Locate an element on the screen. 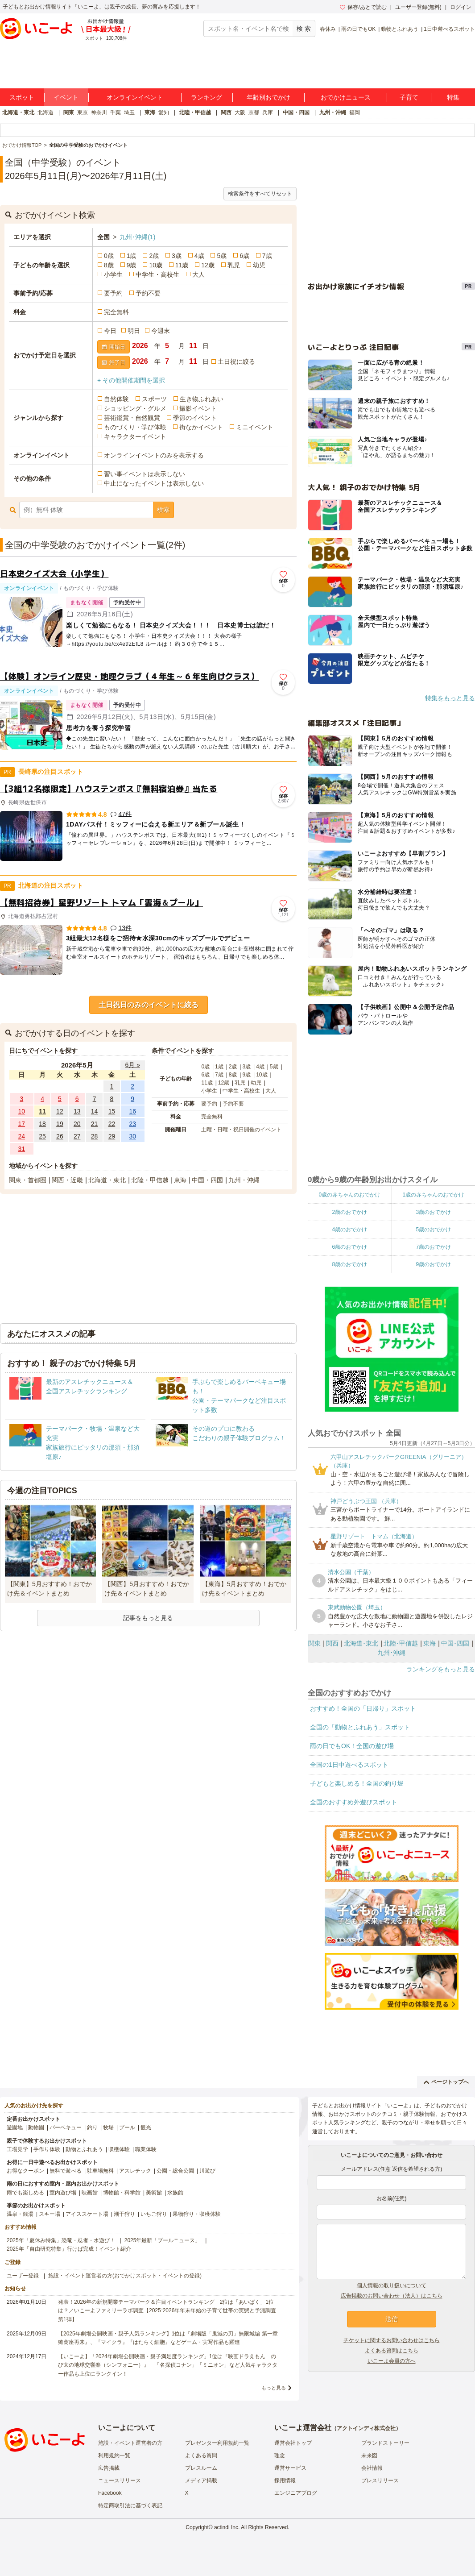 This screenshot has width=475, height=2576. メディア掲載 is located at coordinates (201, 2480).